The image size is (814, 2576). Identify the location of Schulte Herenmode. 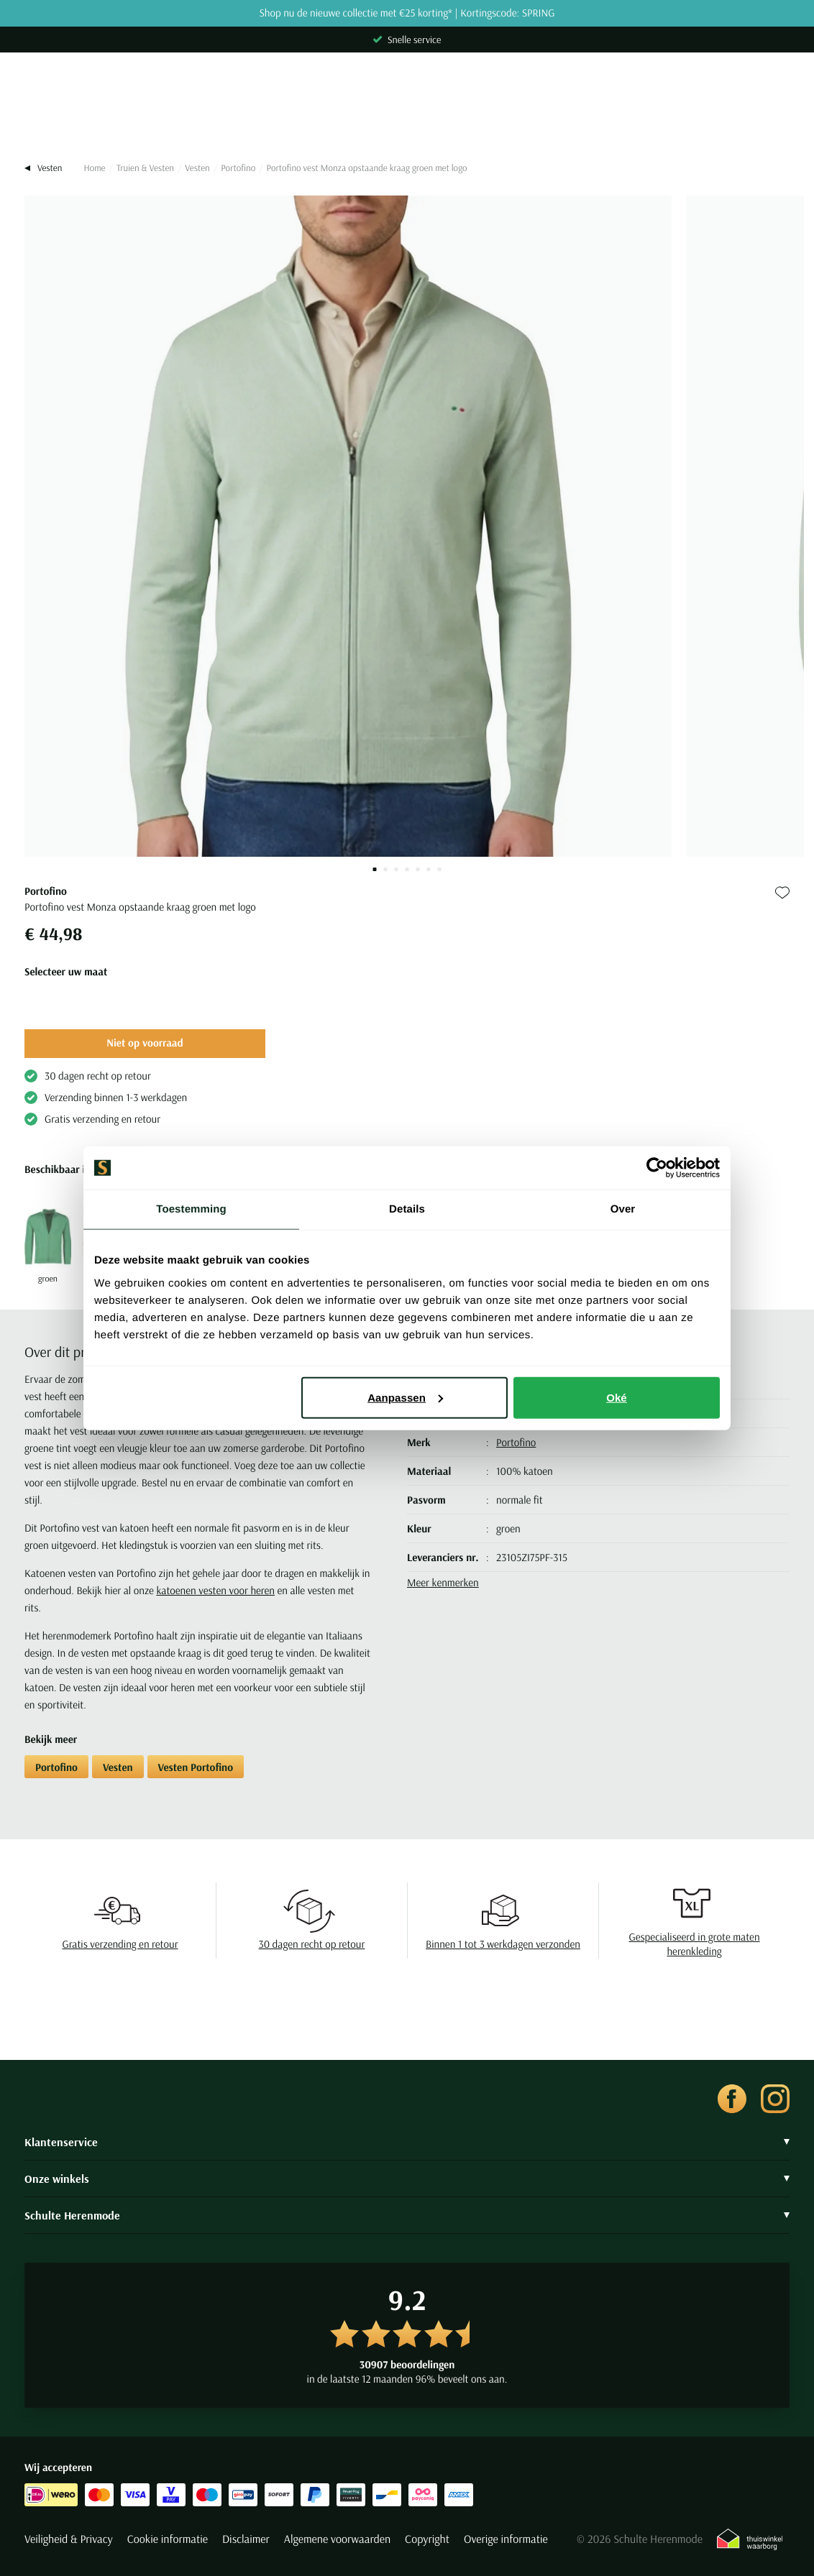
(407, 2215).